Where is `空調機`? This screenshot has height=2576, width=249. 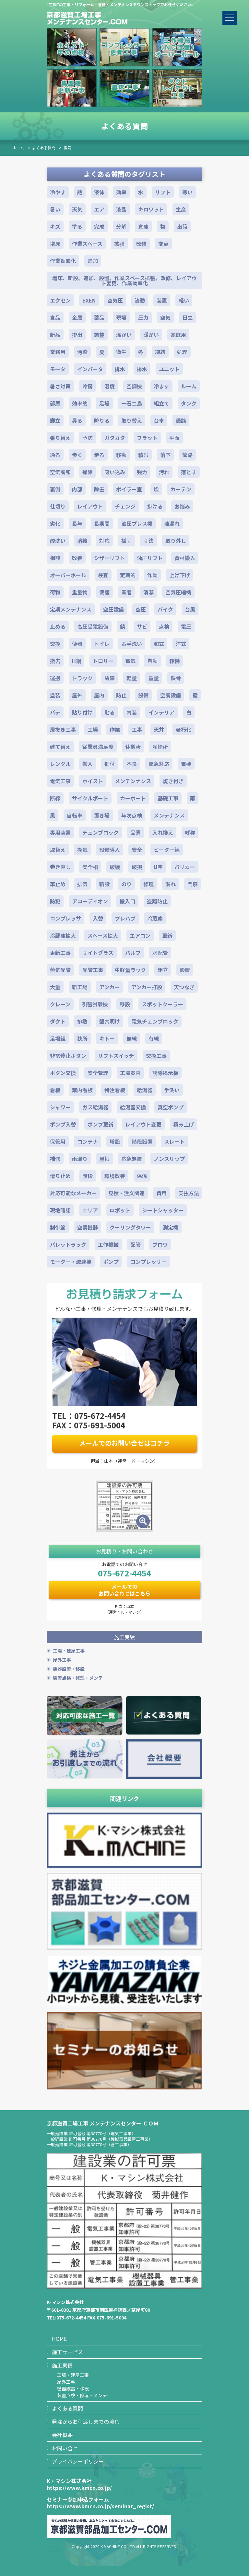 空調機 is located at coordinates (134, 386).